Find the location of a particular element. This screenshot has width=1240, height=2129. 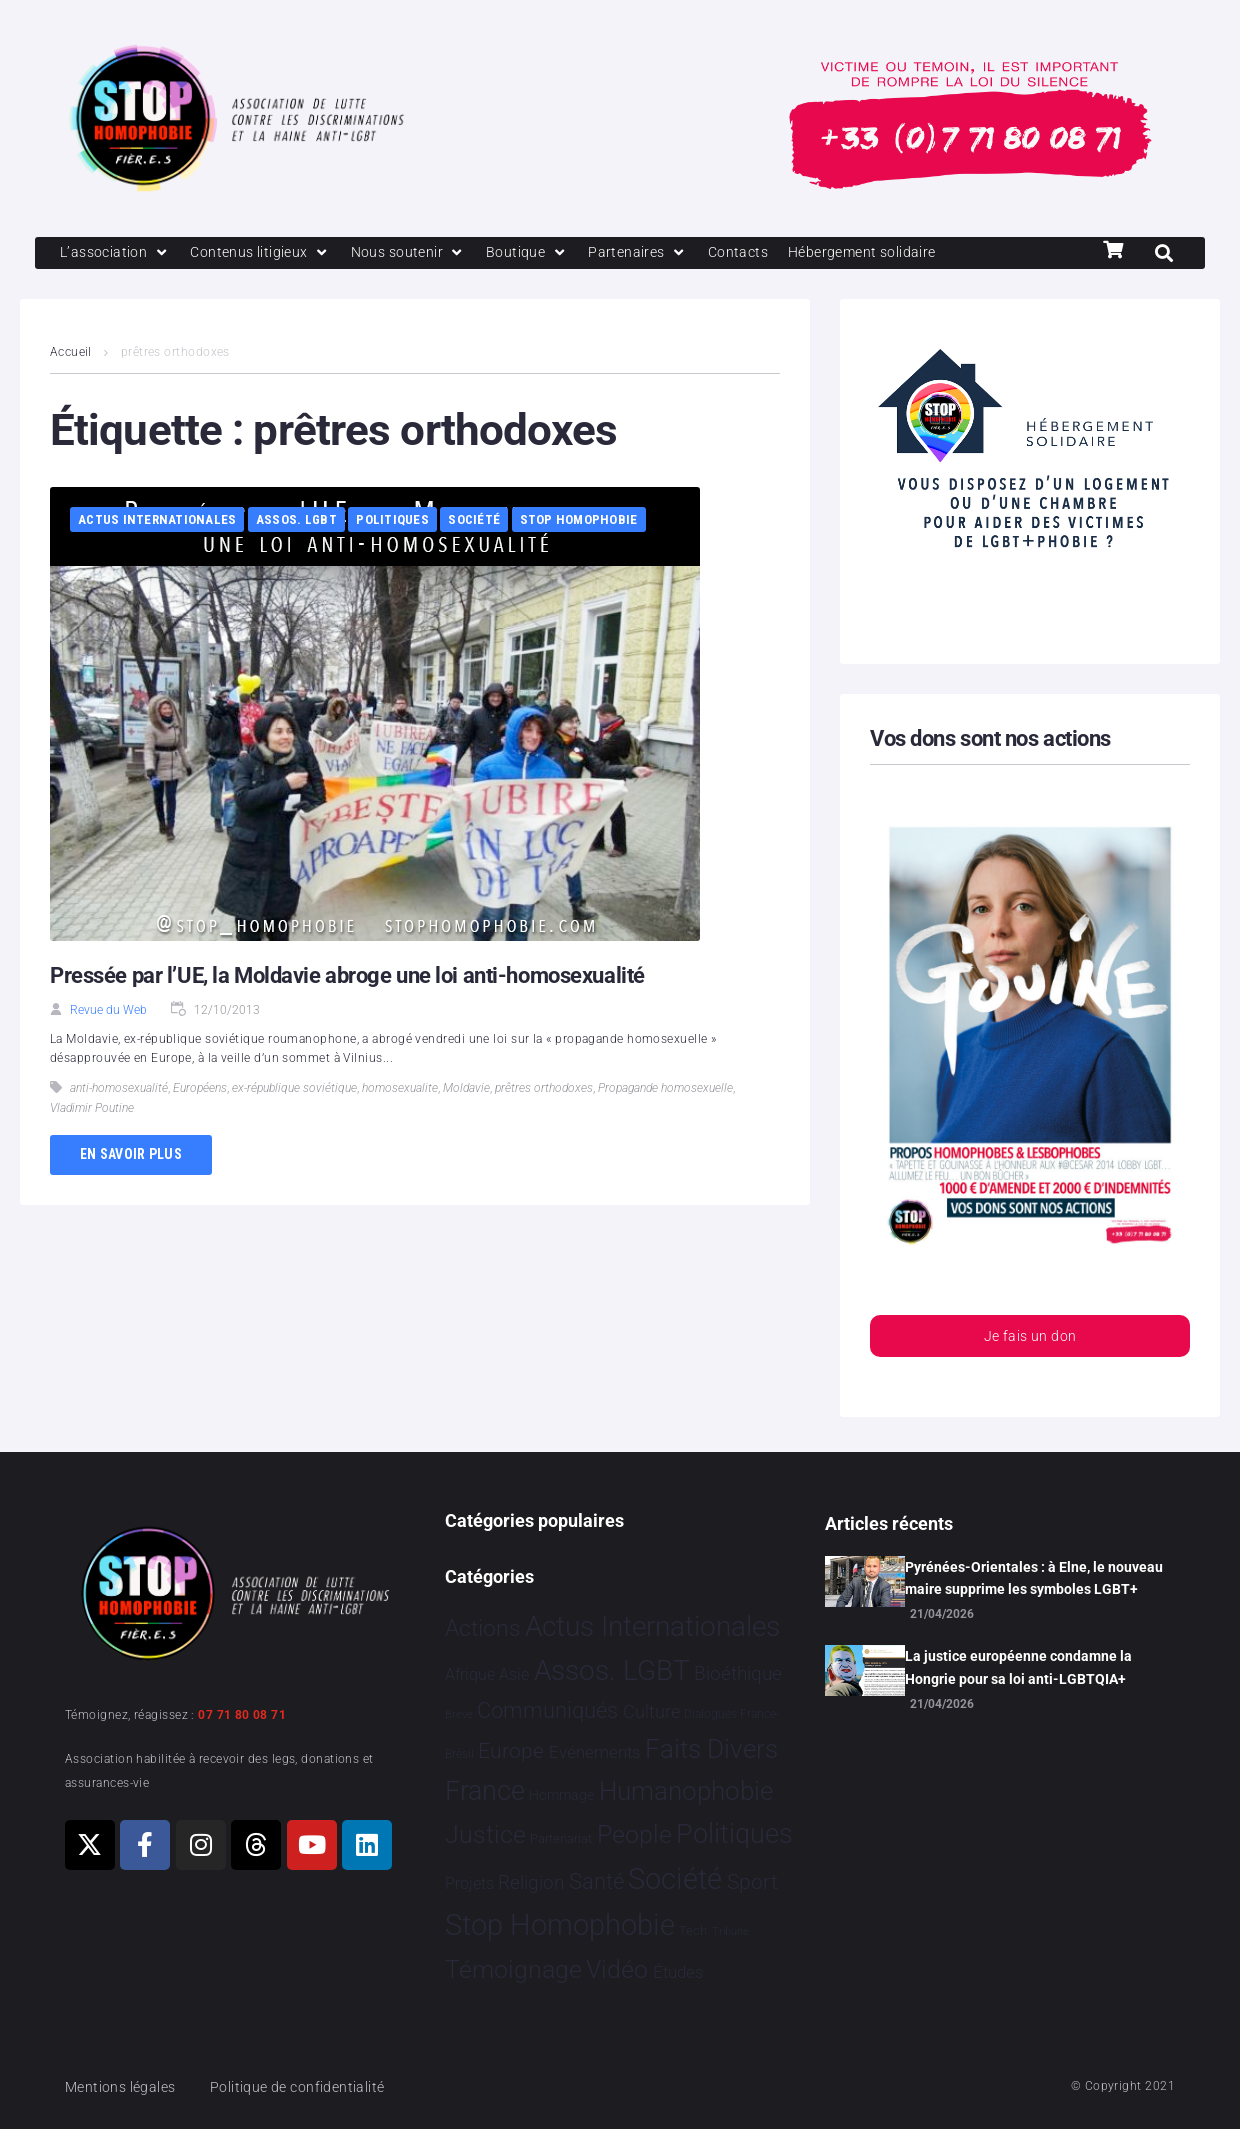

Stop Homophobie is located at coordinates (579, 521).